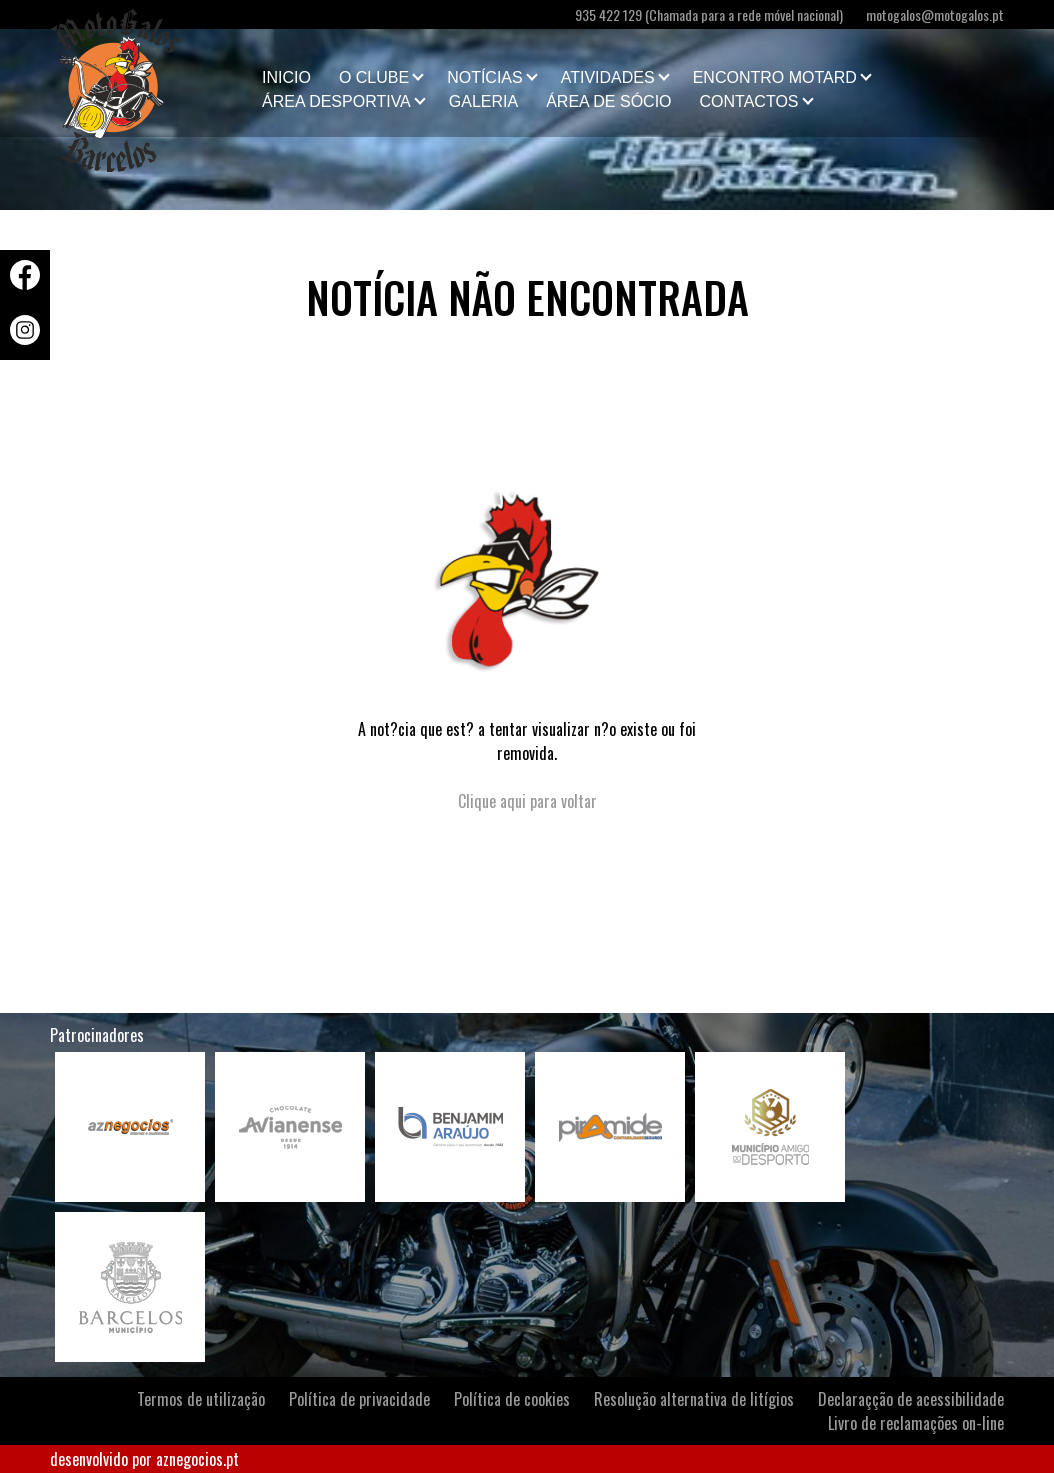 The width and height of the screenshot is (1054, 1473). I want to click on Notícias, so click(485, 77).